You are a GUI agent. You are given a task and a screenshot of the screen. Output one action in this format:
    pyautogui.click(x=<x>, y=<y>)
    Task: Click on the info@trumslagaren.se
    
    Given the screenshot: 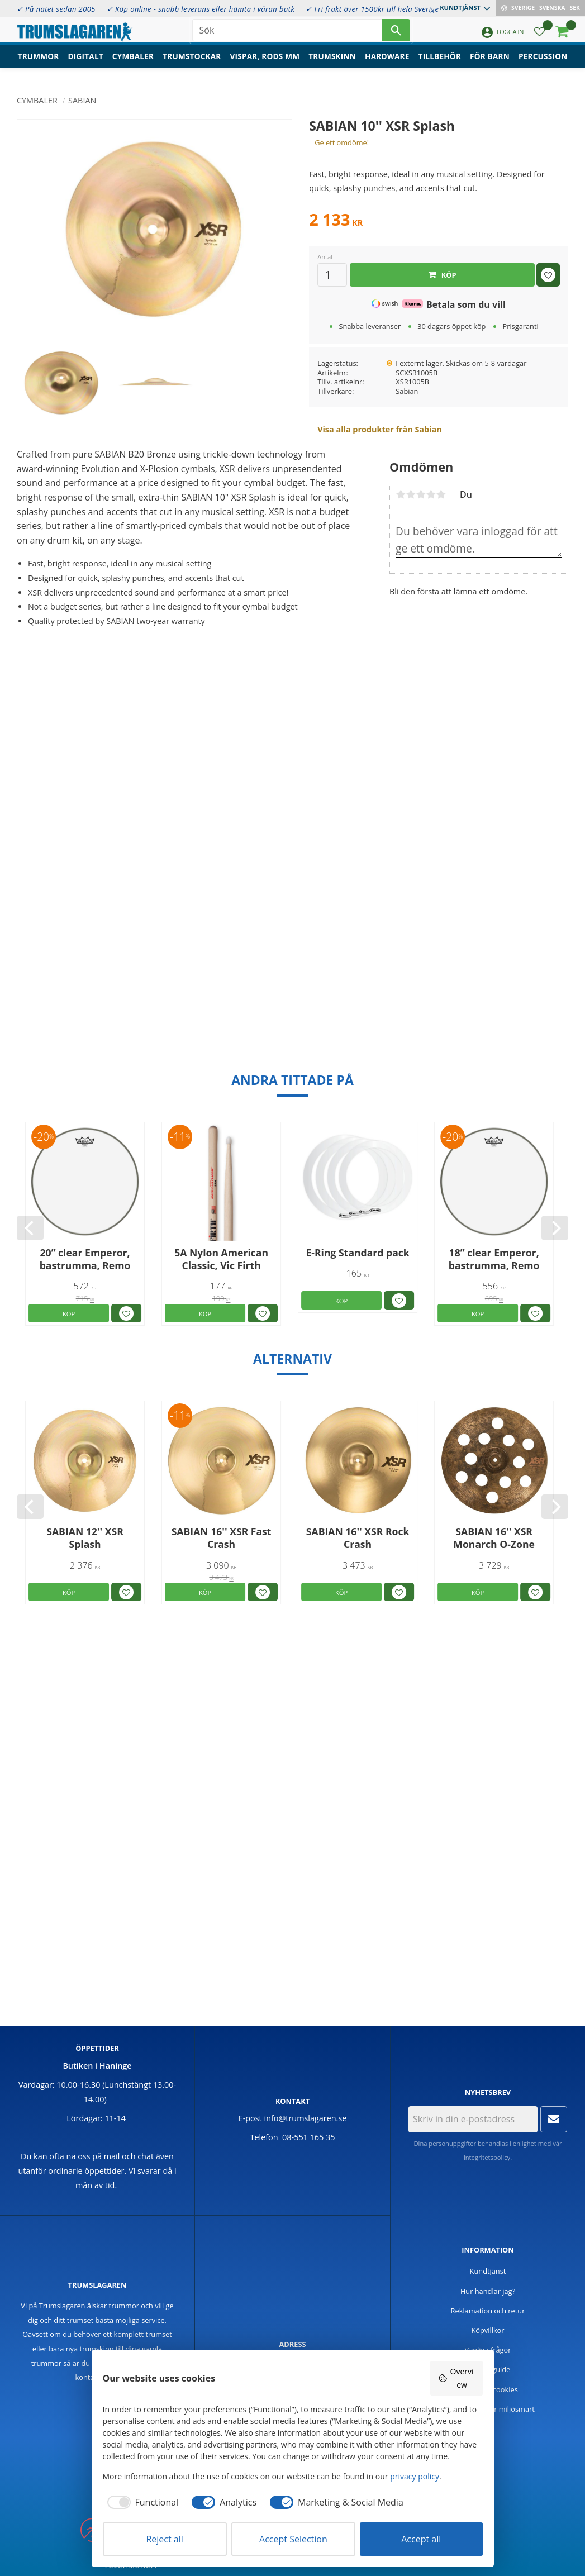 What is the action you would take?
    pyautogui.click(x=305, y=2118)
    